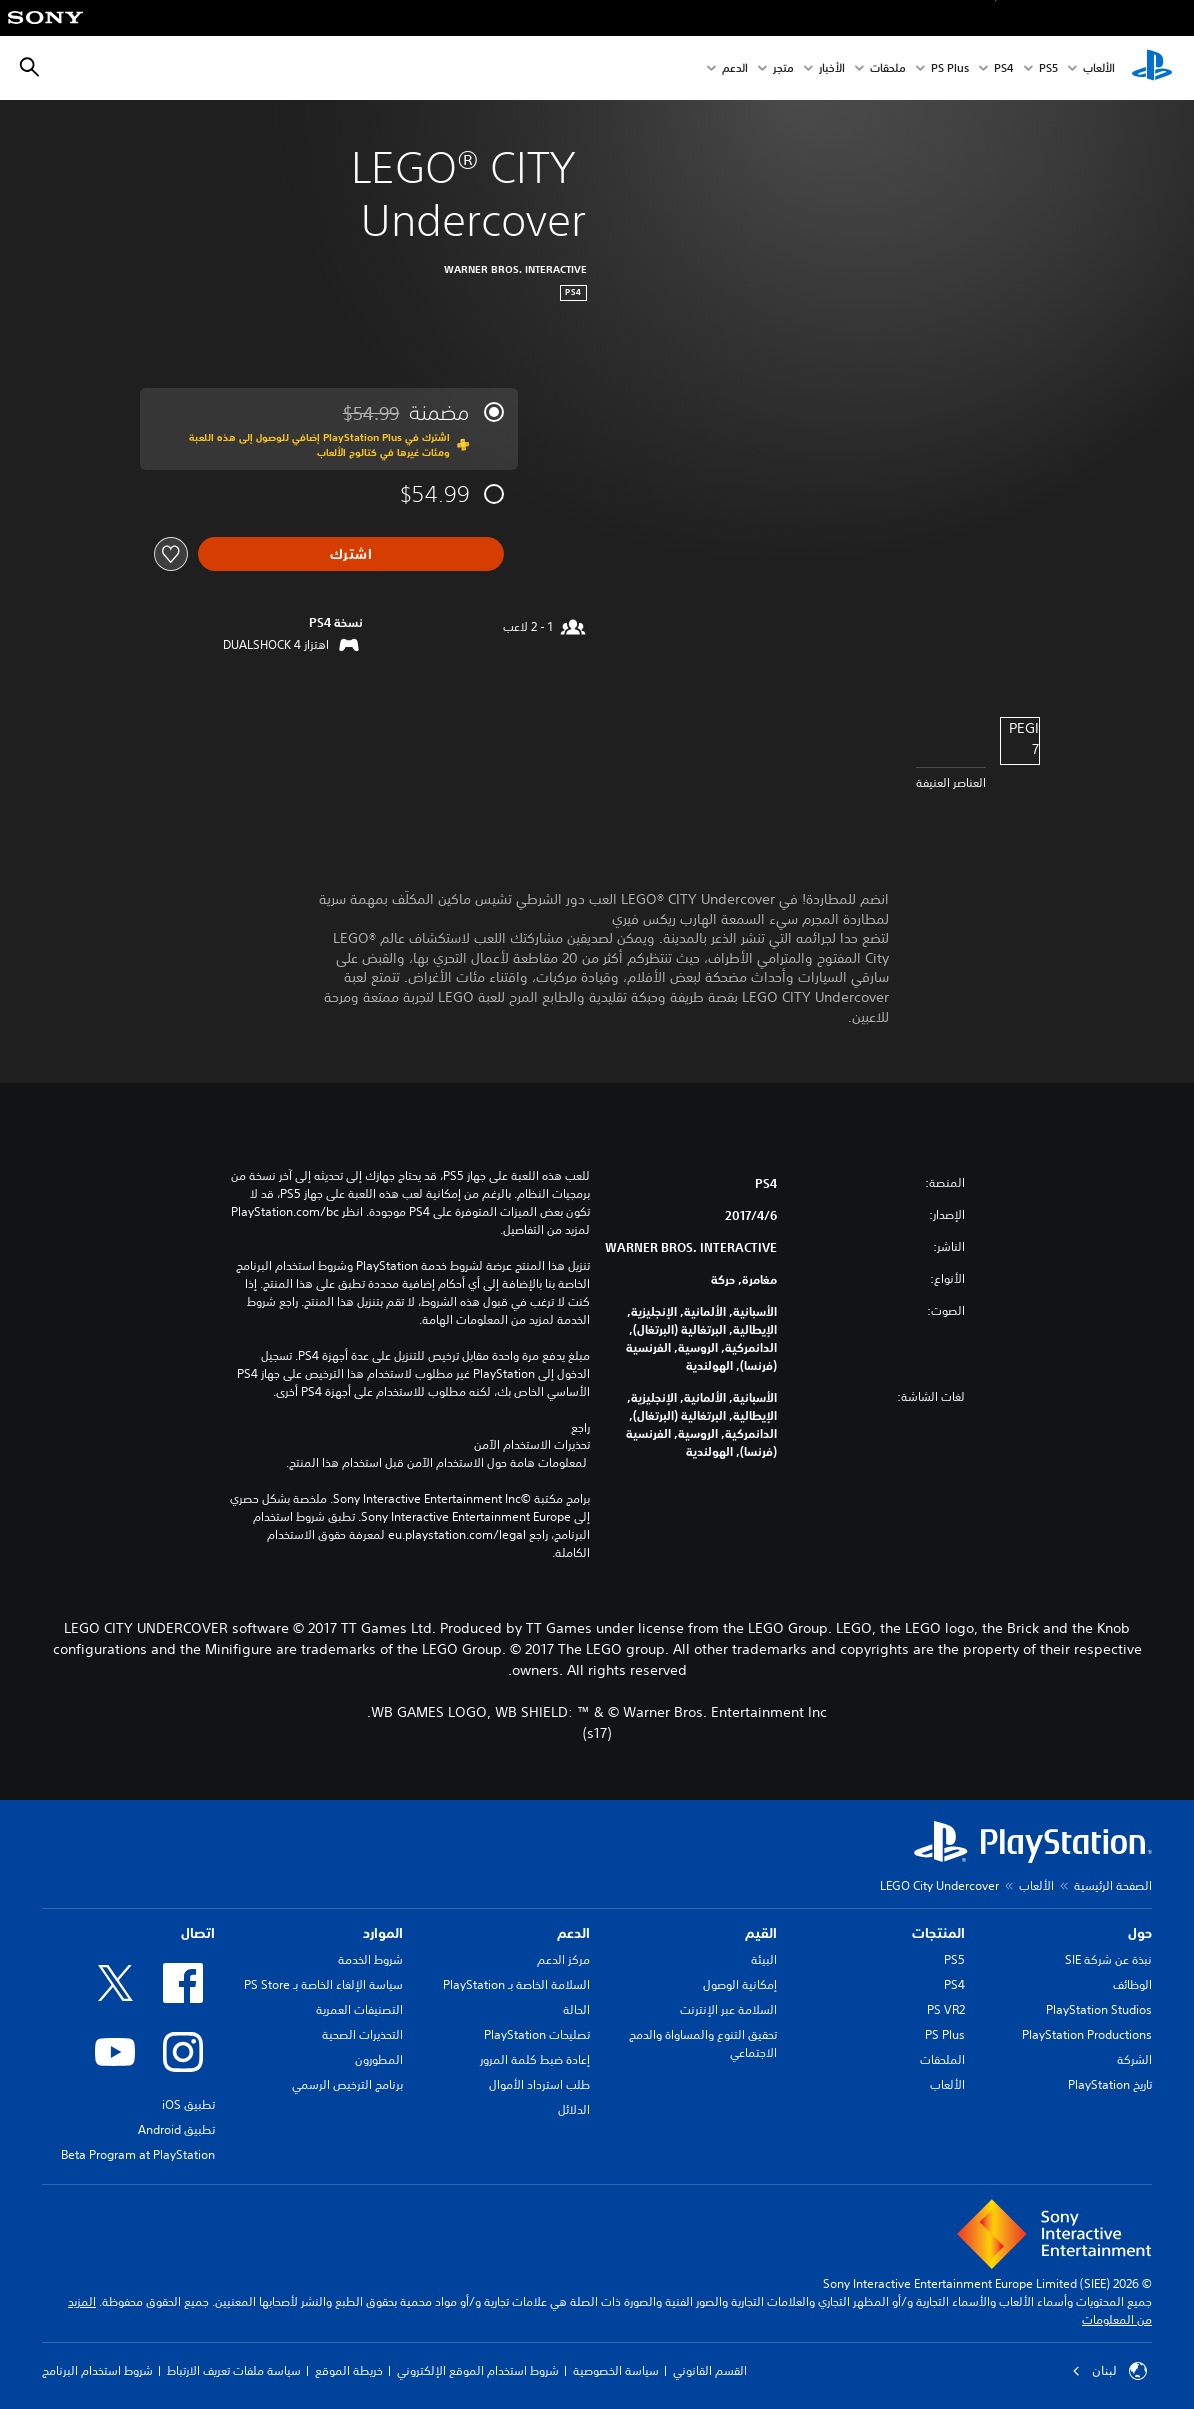  What do you see at coordinates (1140, 1933) in the screenshot?
I see `حول [heading]` at bounding box center [1140, 1933].